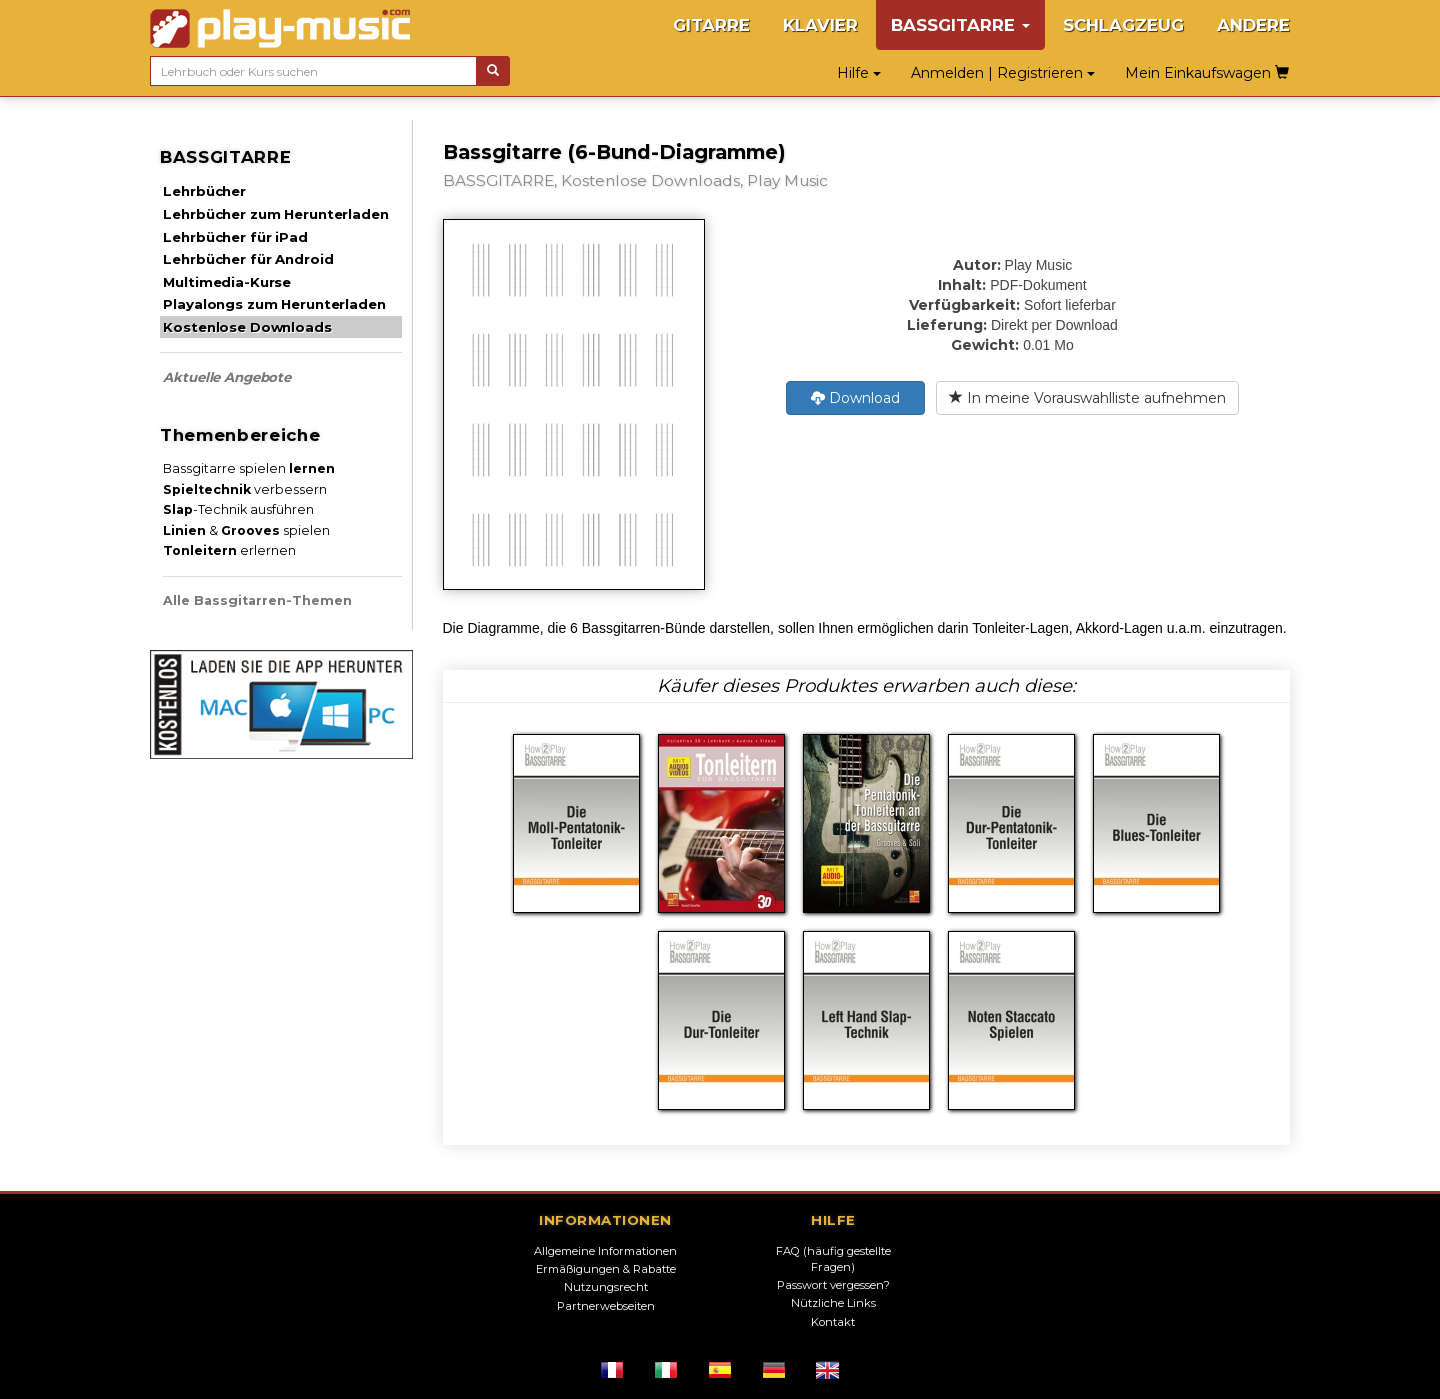 The height and width of the screenshot is (1399, 1440). I want to click on In meine Vorauswahlliste aufnehmen, so click(1087, 398).